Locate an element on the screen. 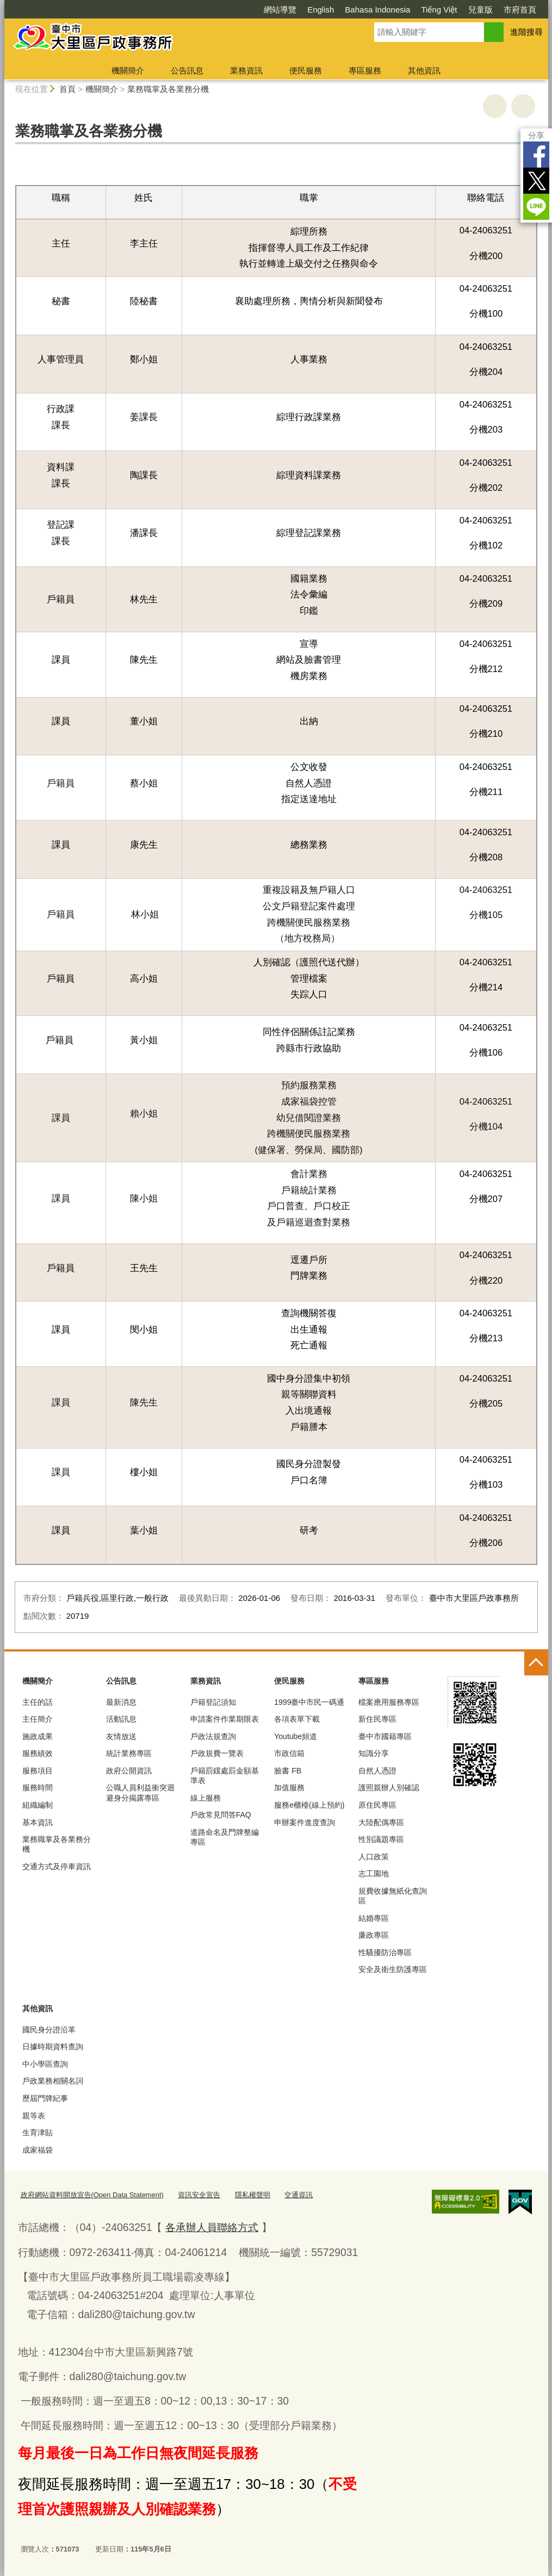 This screenshot has width=552, height=2576. 施政成果 is located at coordinates (37, 1736).